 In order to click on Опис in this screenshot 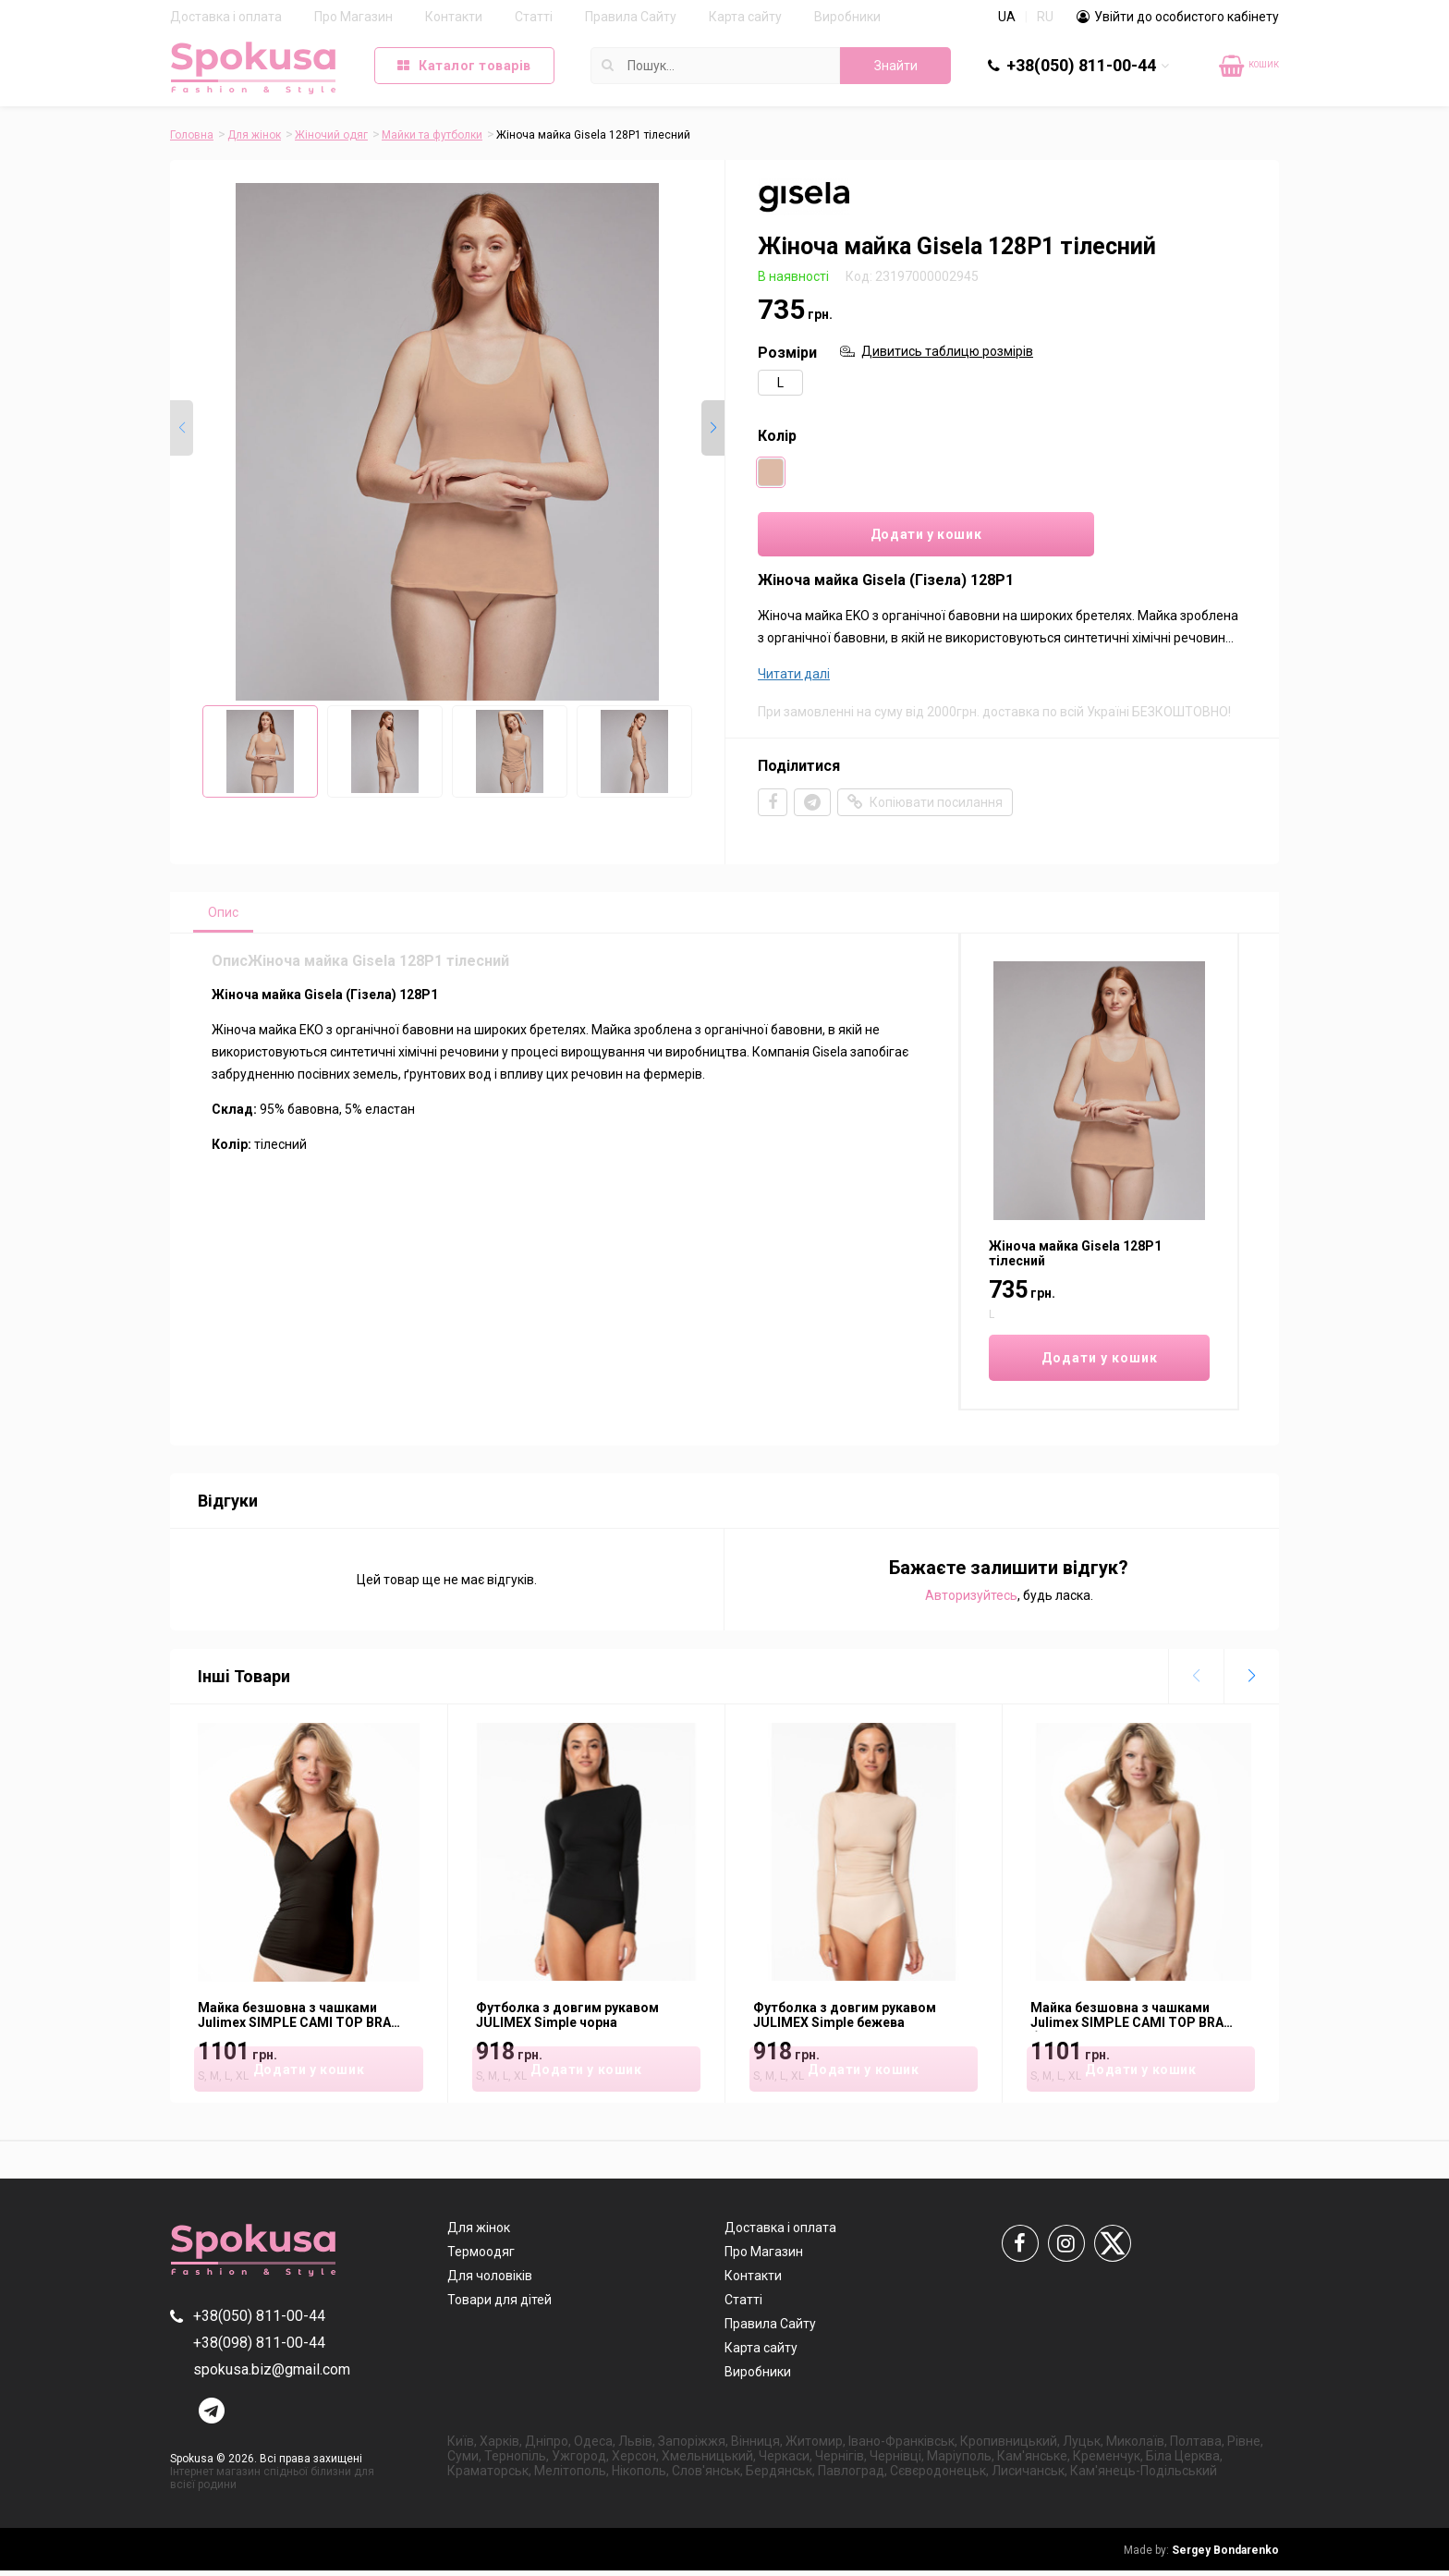, I will do `click(227, 917)`.